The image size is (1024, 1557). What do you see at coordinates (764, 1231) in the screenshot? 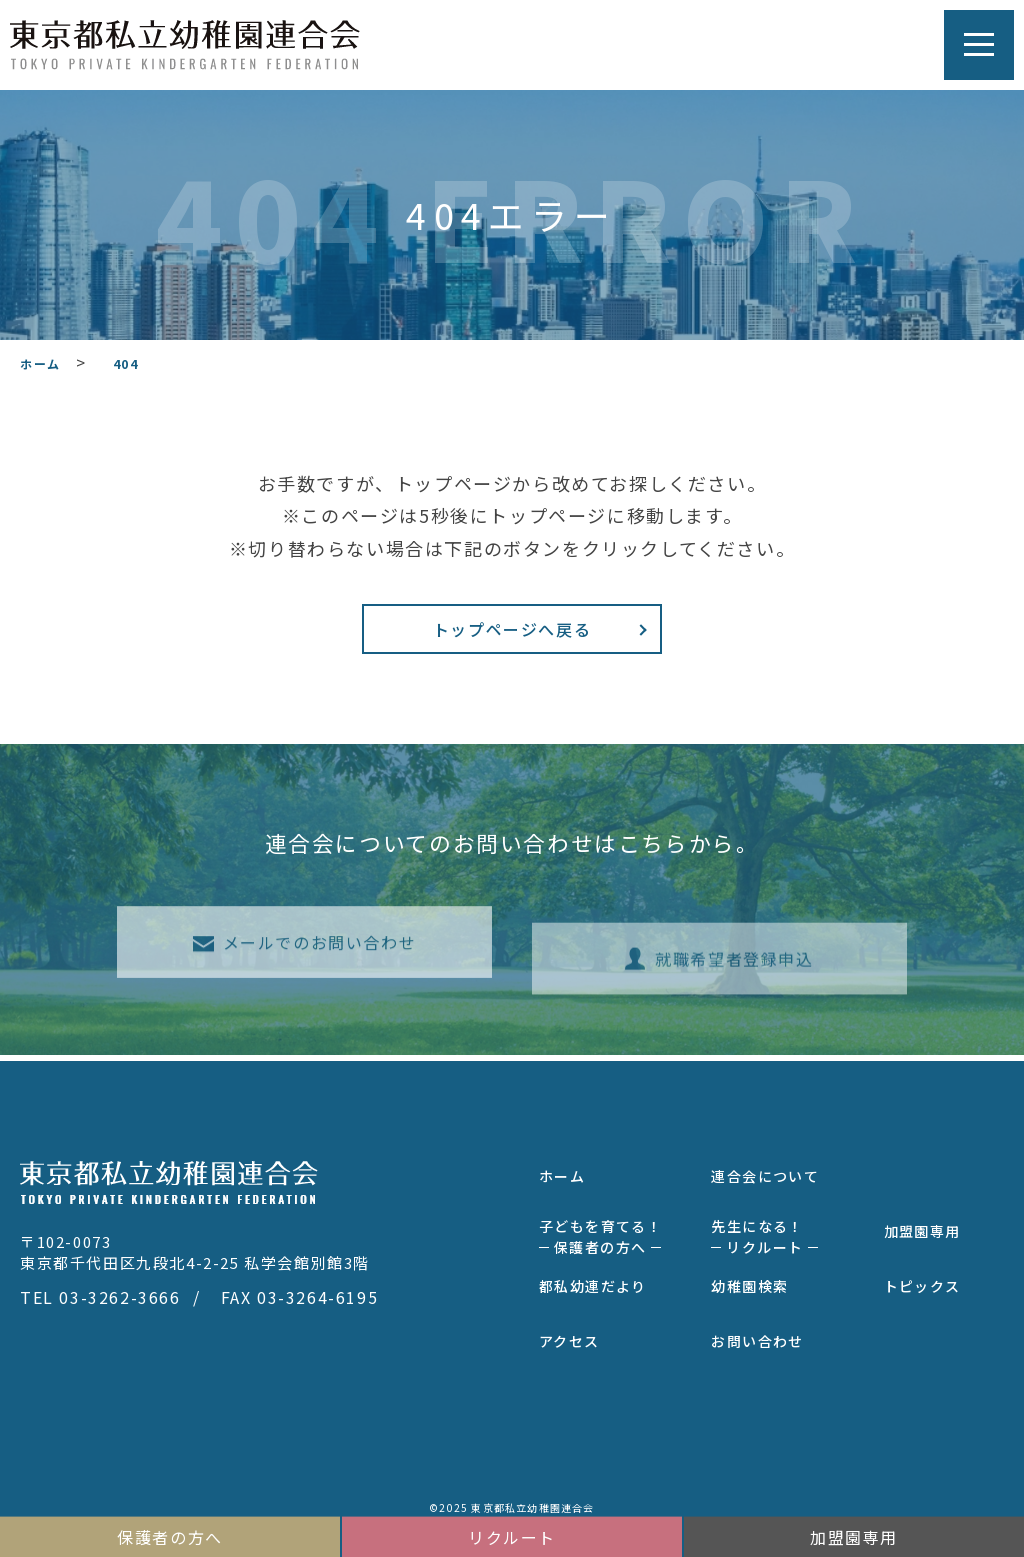
I see `先生になる！` at bounding box center [764, 1231].